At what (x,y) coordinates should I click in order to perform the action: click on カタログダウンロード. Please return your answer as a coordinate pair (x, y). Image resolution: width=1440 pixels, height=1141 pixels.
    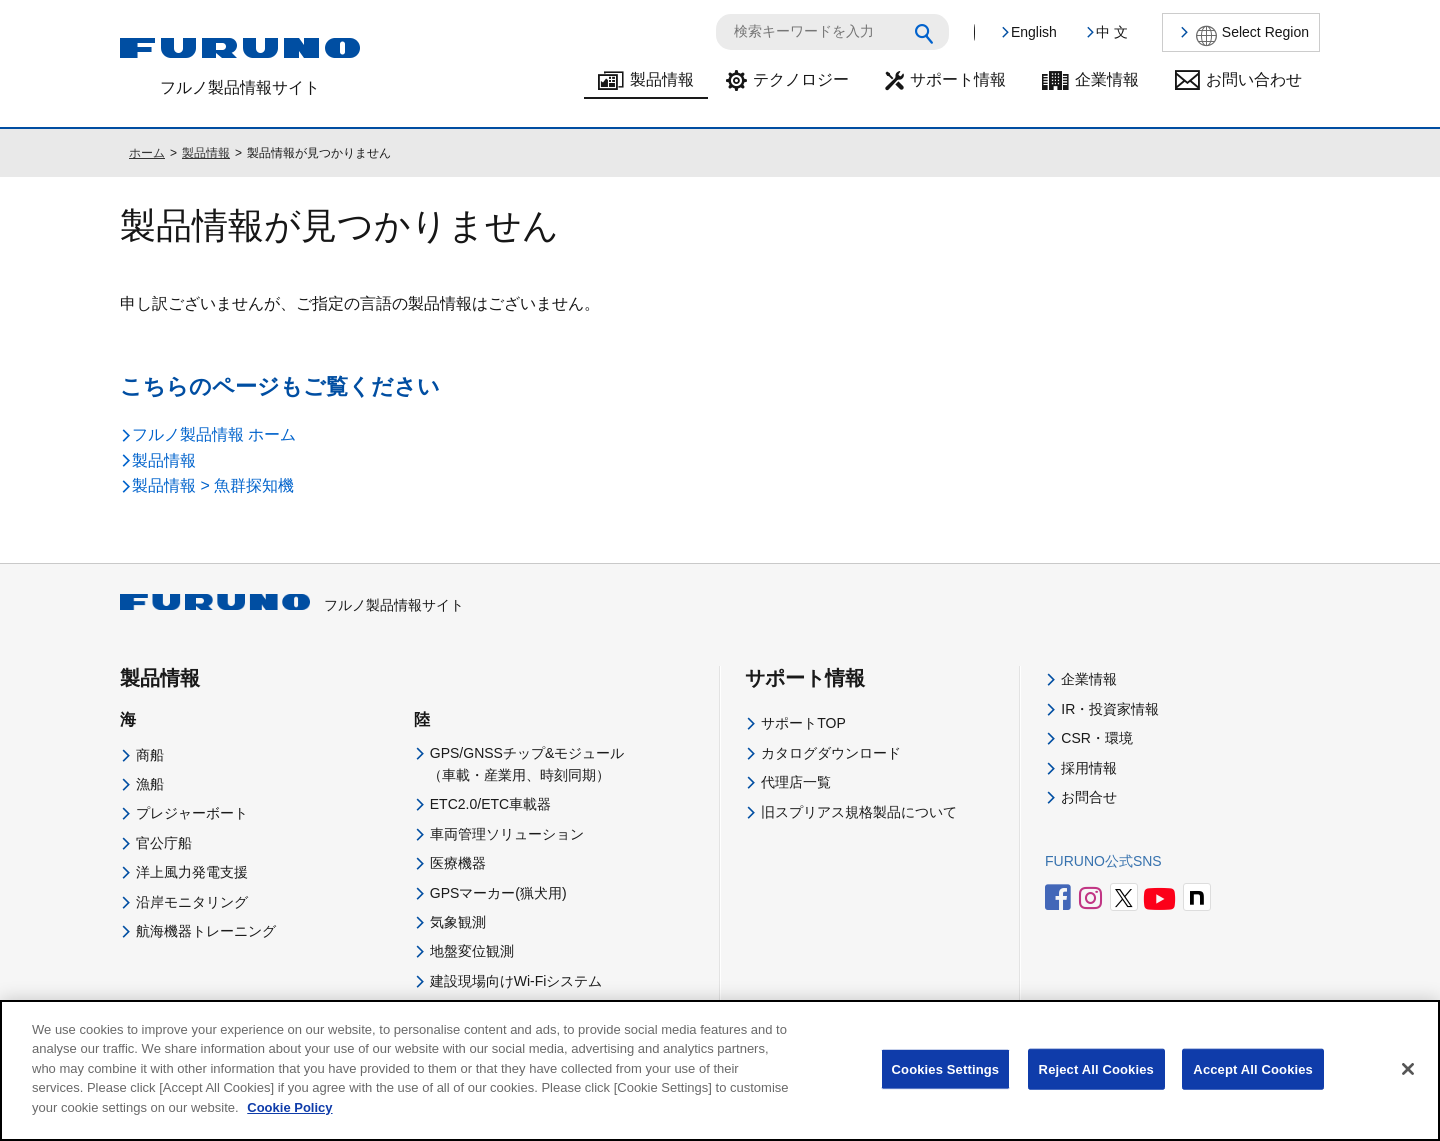
    Looking at the image, I should click on (831, 753).